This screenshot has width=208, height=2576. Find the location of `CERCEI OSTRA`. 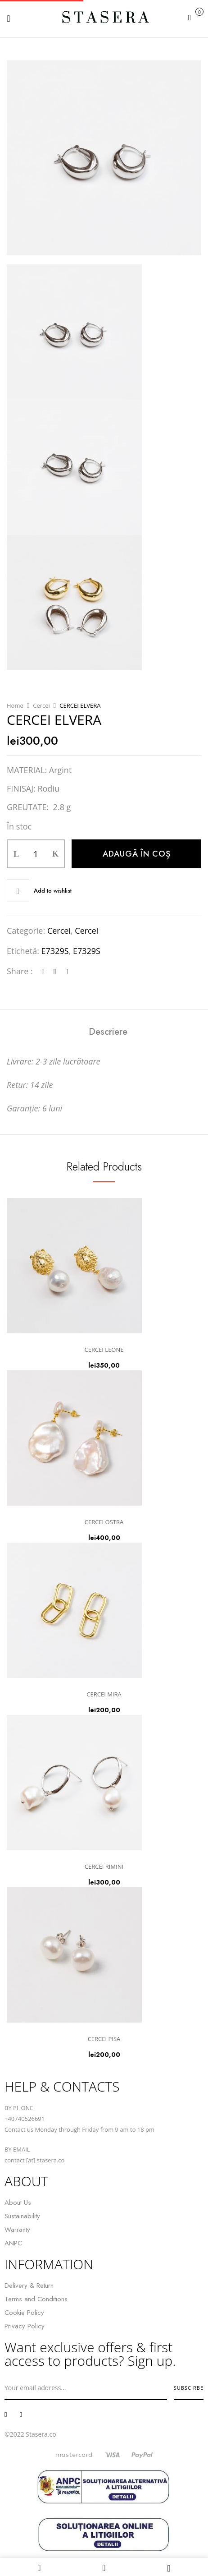

CERCEI OSTRA is located at coordinates (104, 1522).